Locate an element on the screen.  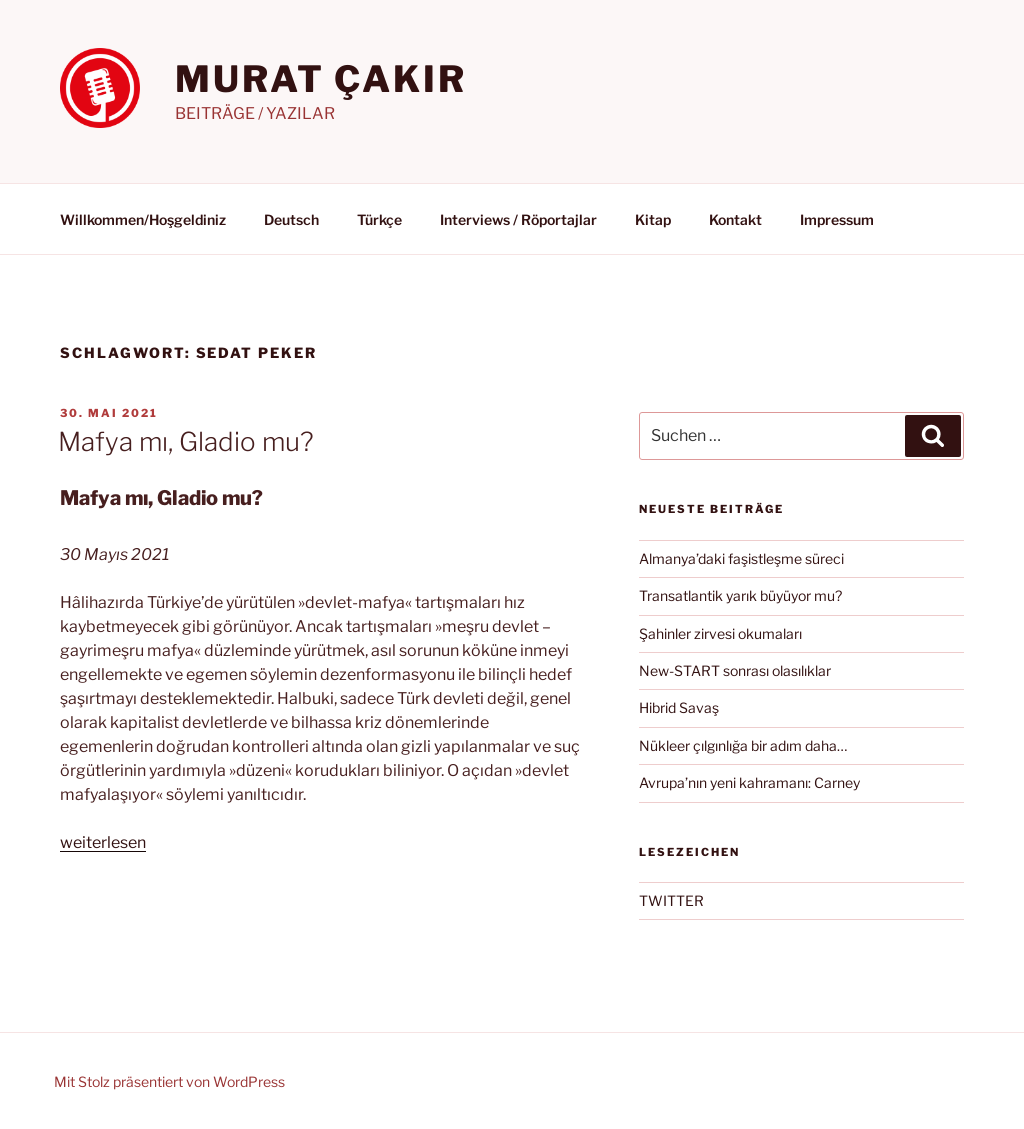
Nükleer çılgınlığa bir adım daha… is located at coordinates (743, 745).